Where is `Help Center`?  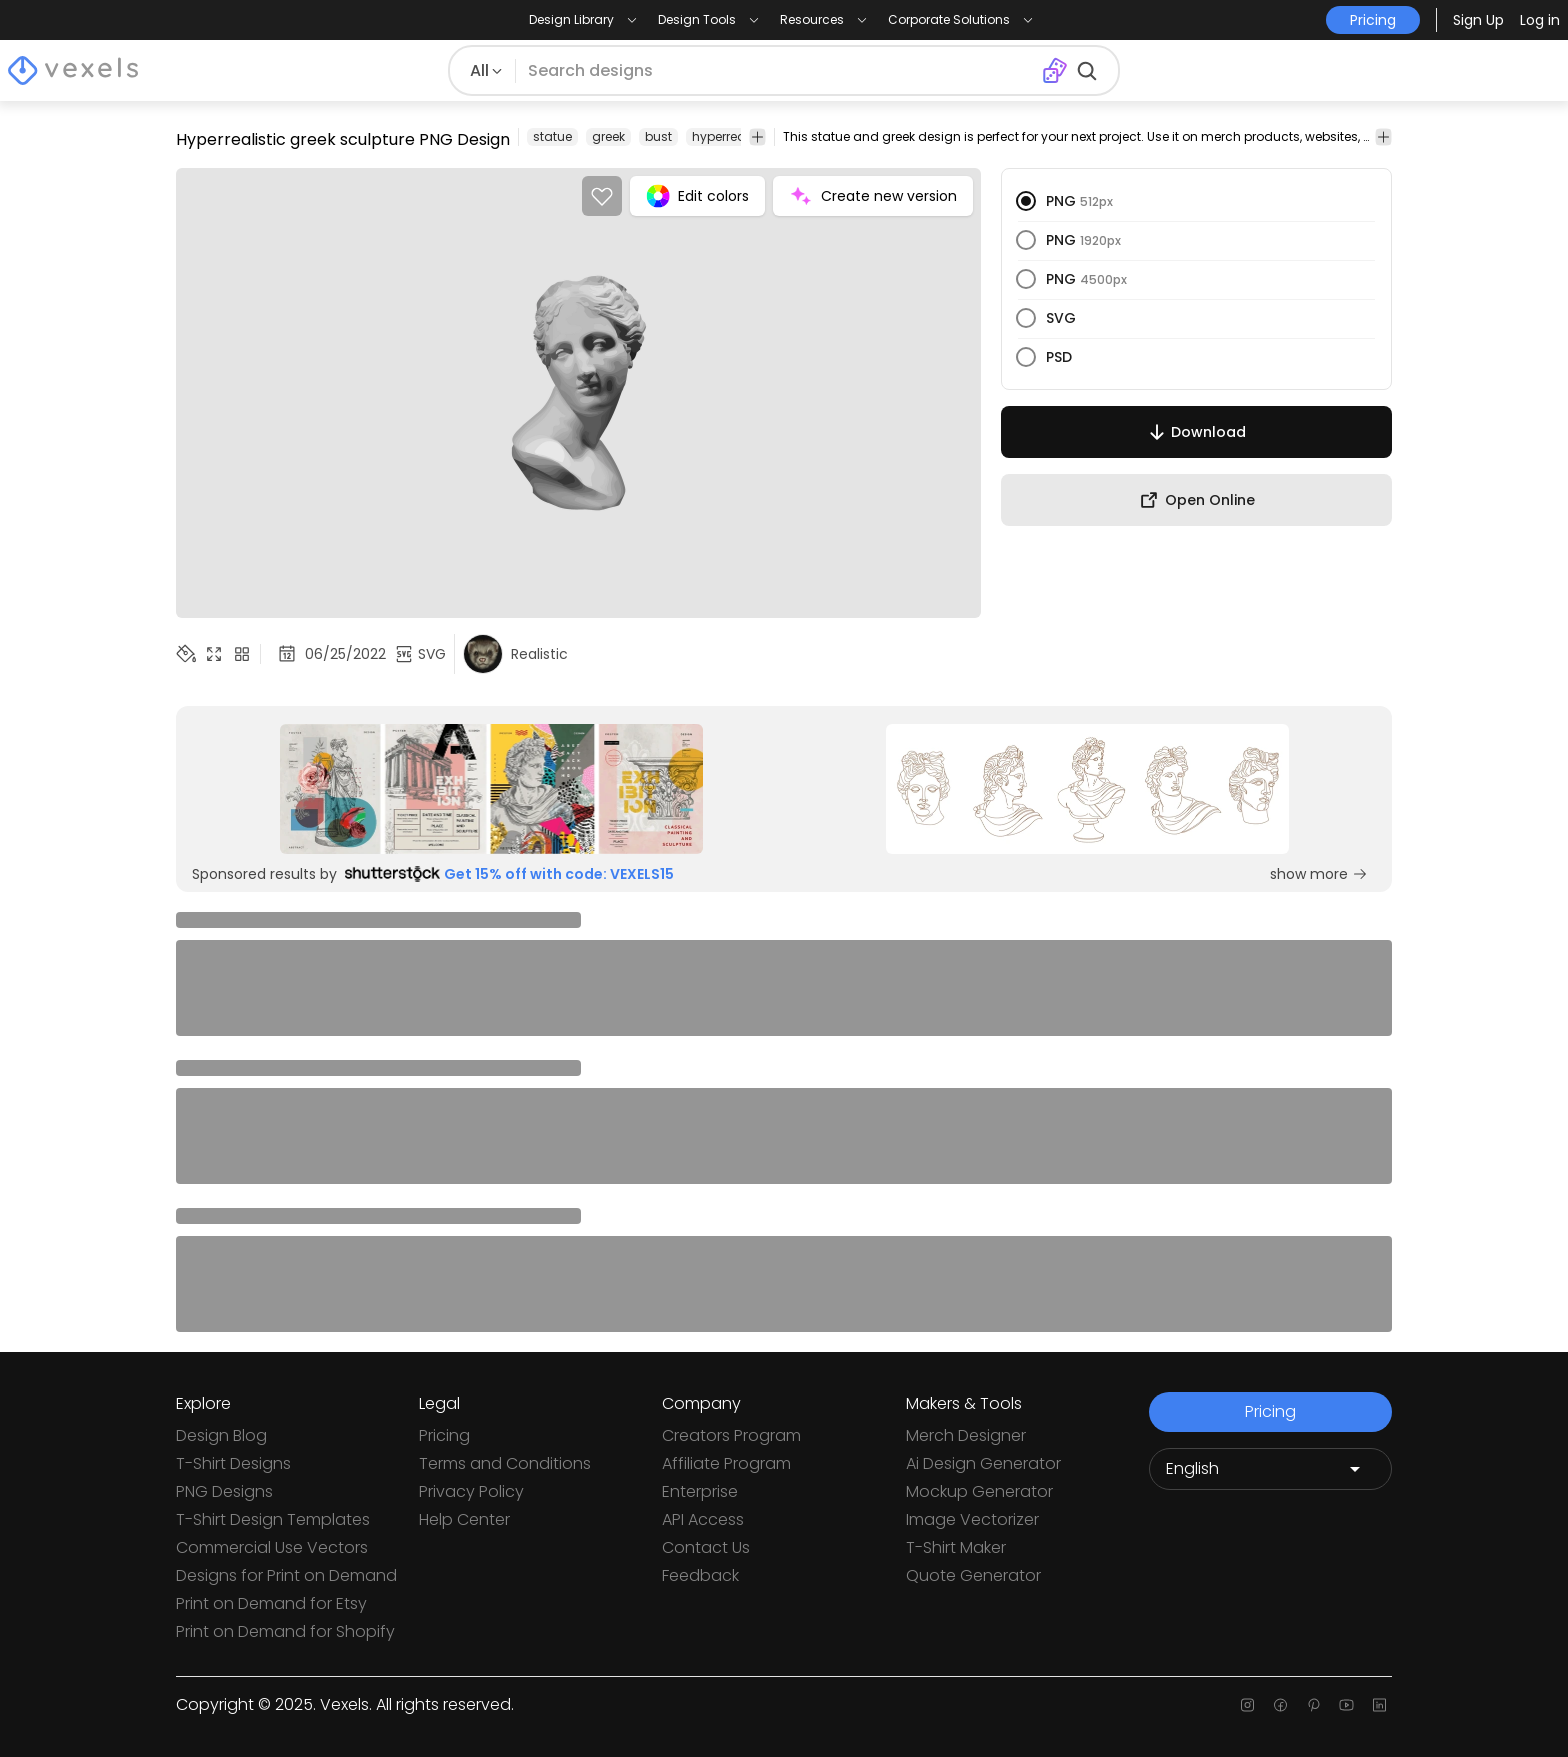
Help Center is located at coordinates (464, 1519).